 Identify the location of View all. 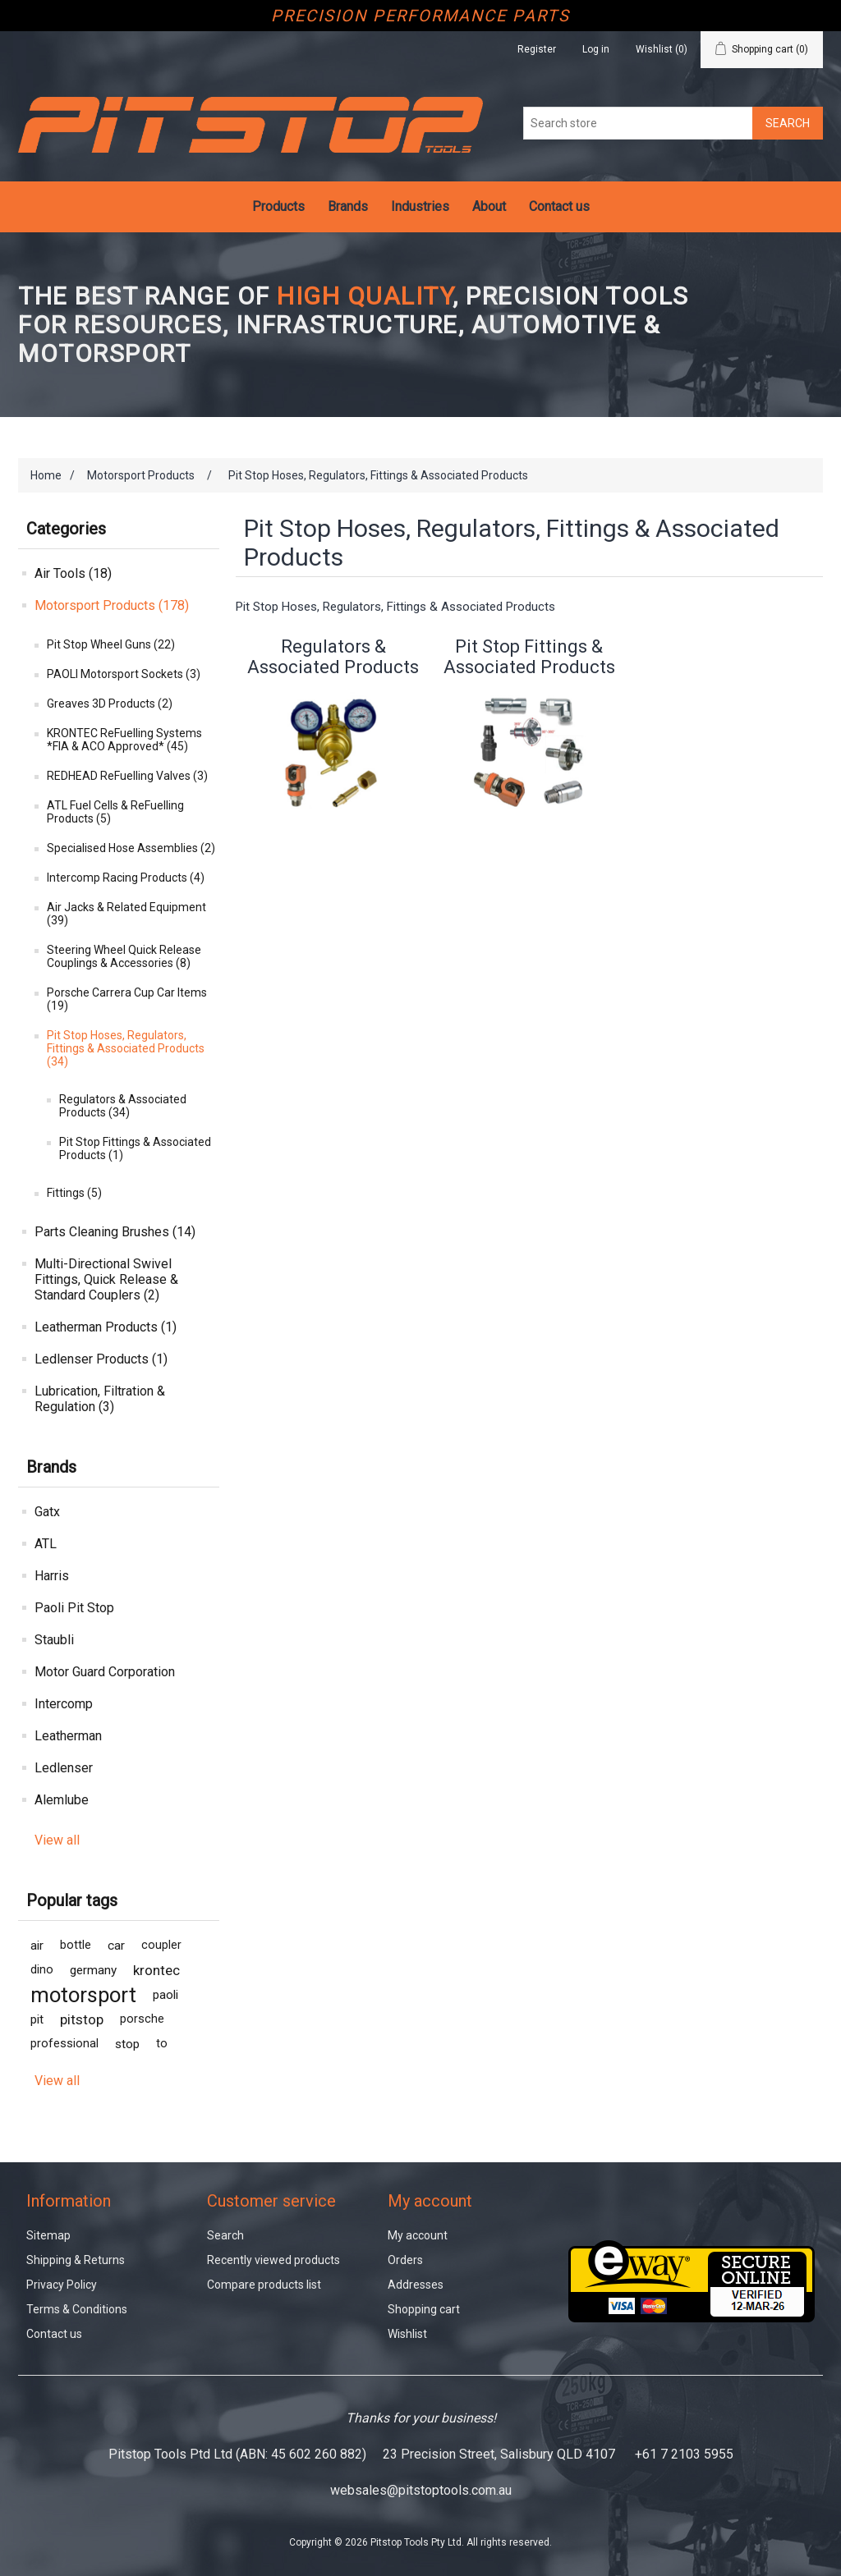
(57, 1840).